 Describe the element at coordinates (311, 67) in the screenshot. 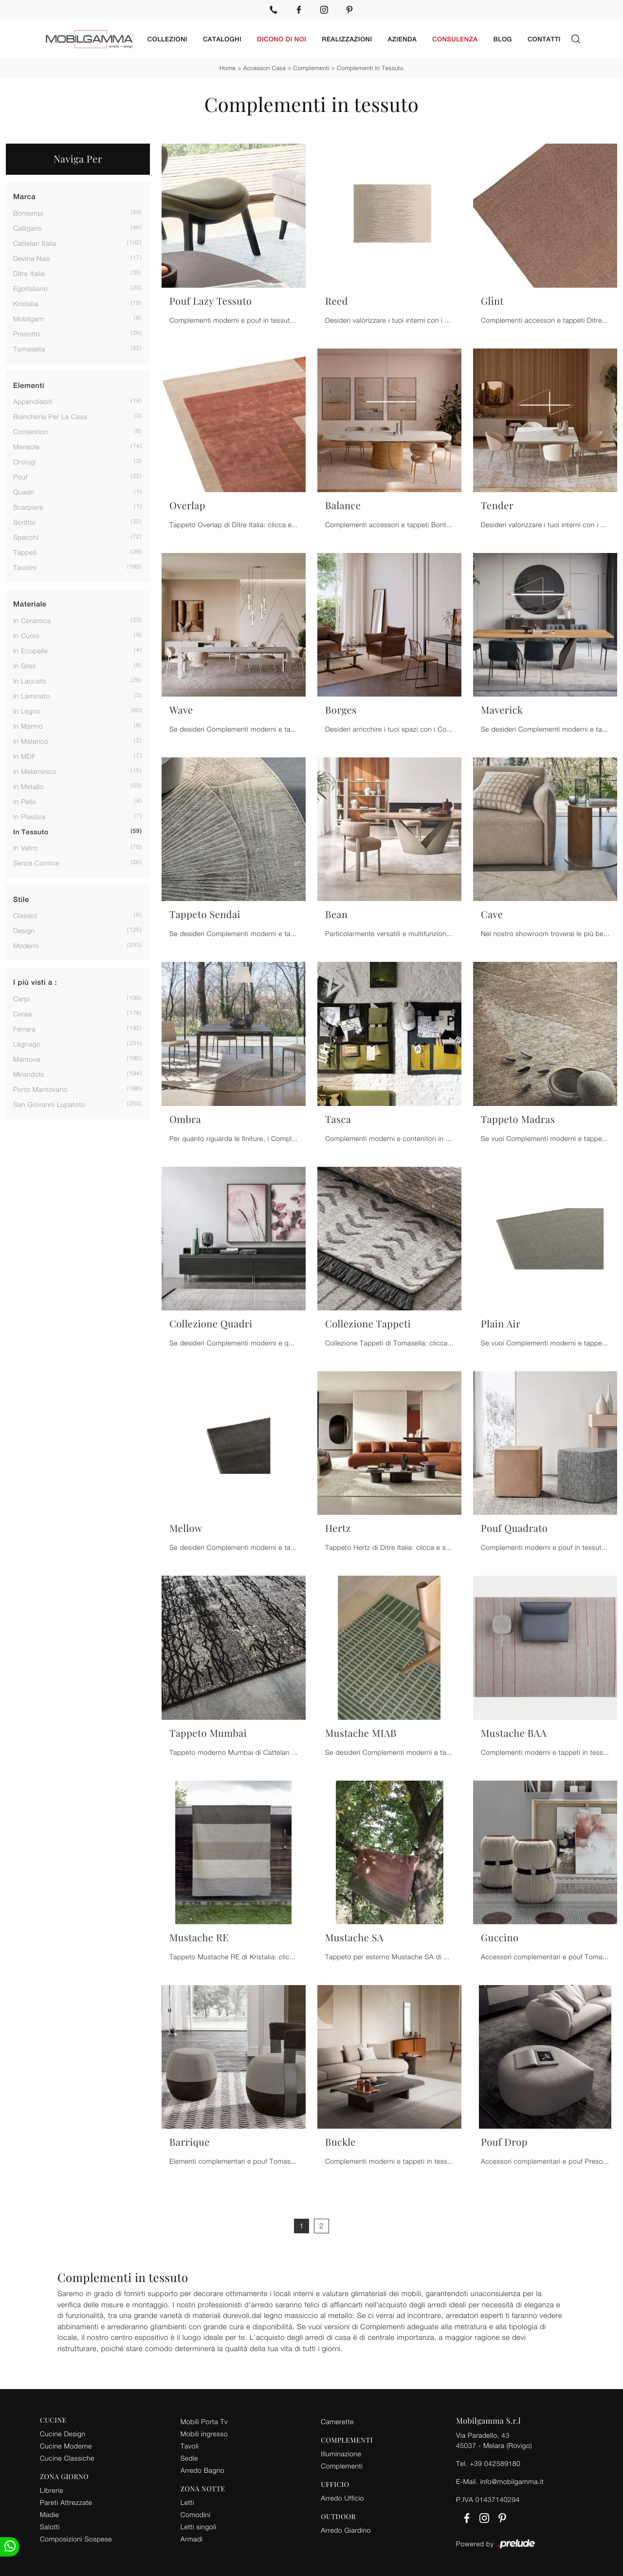

I see `Complementi` at that location.